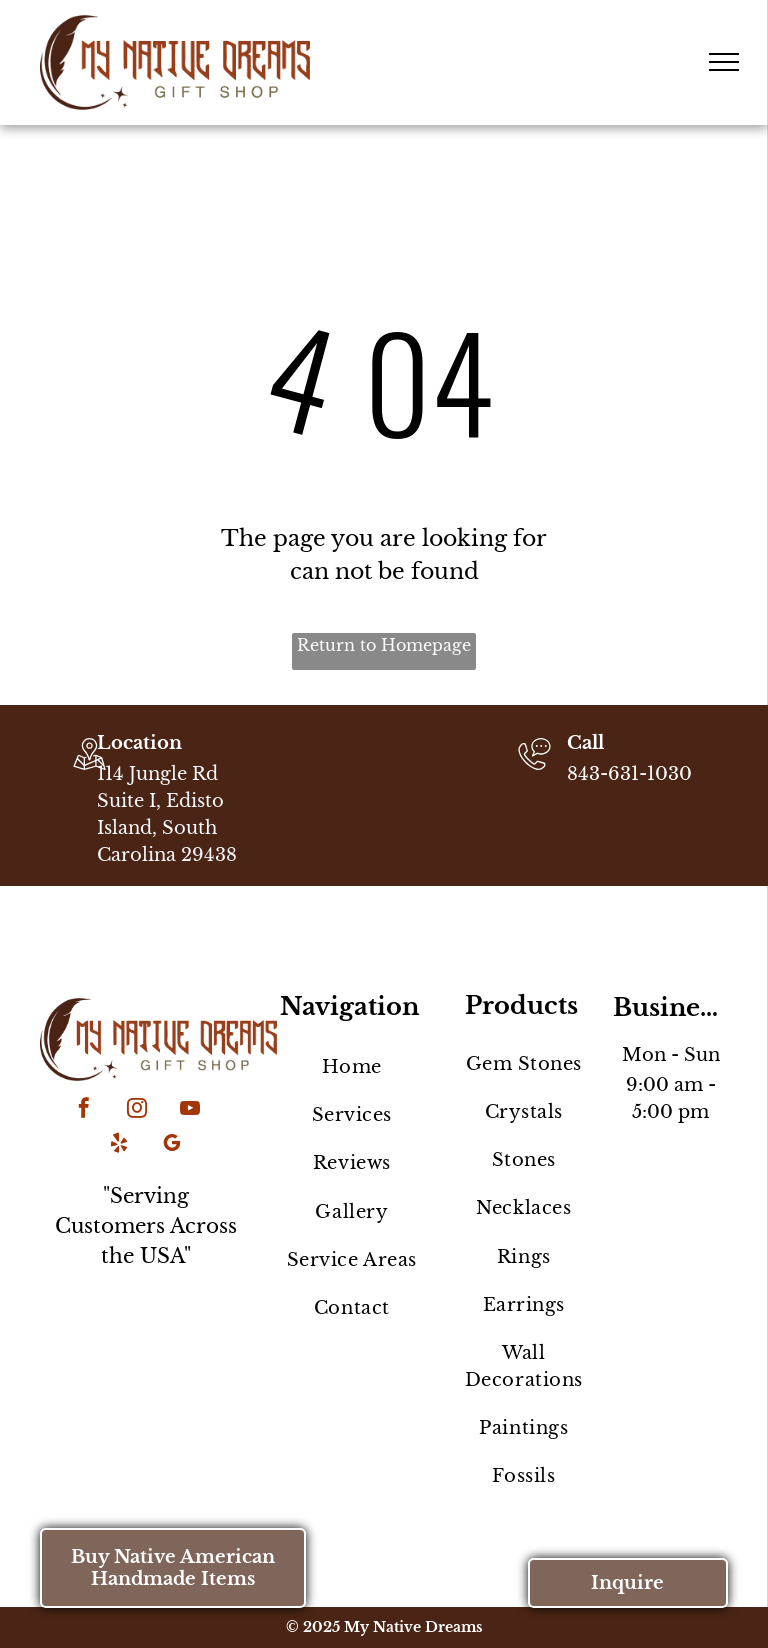  Describe the element at coordinates (384, 645) in the screenshot. I see `Return to Homepage` at that location.